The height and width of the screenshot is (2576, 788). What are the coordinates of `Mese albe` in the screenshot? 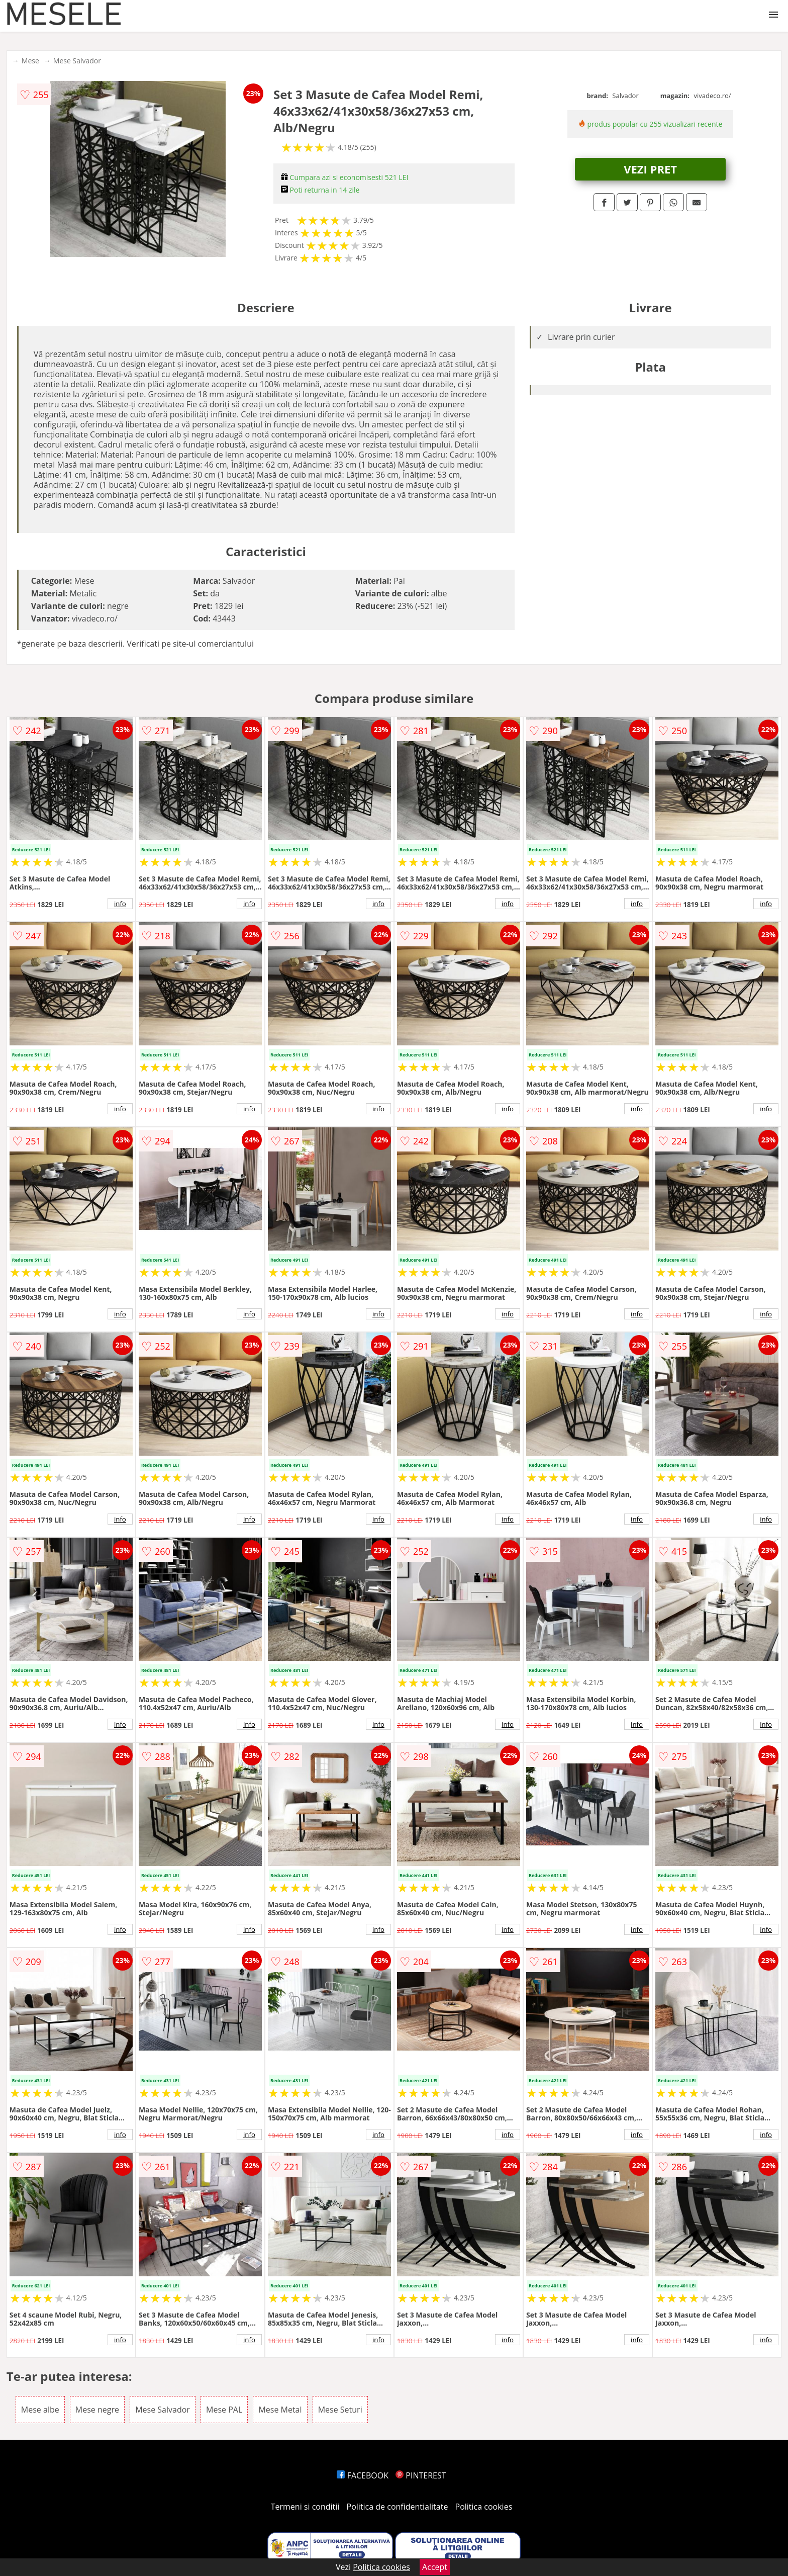 It's located at (40, 2409).